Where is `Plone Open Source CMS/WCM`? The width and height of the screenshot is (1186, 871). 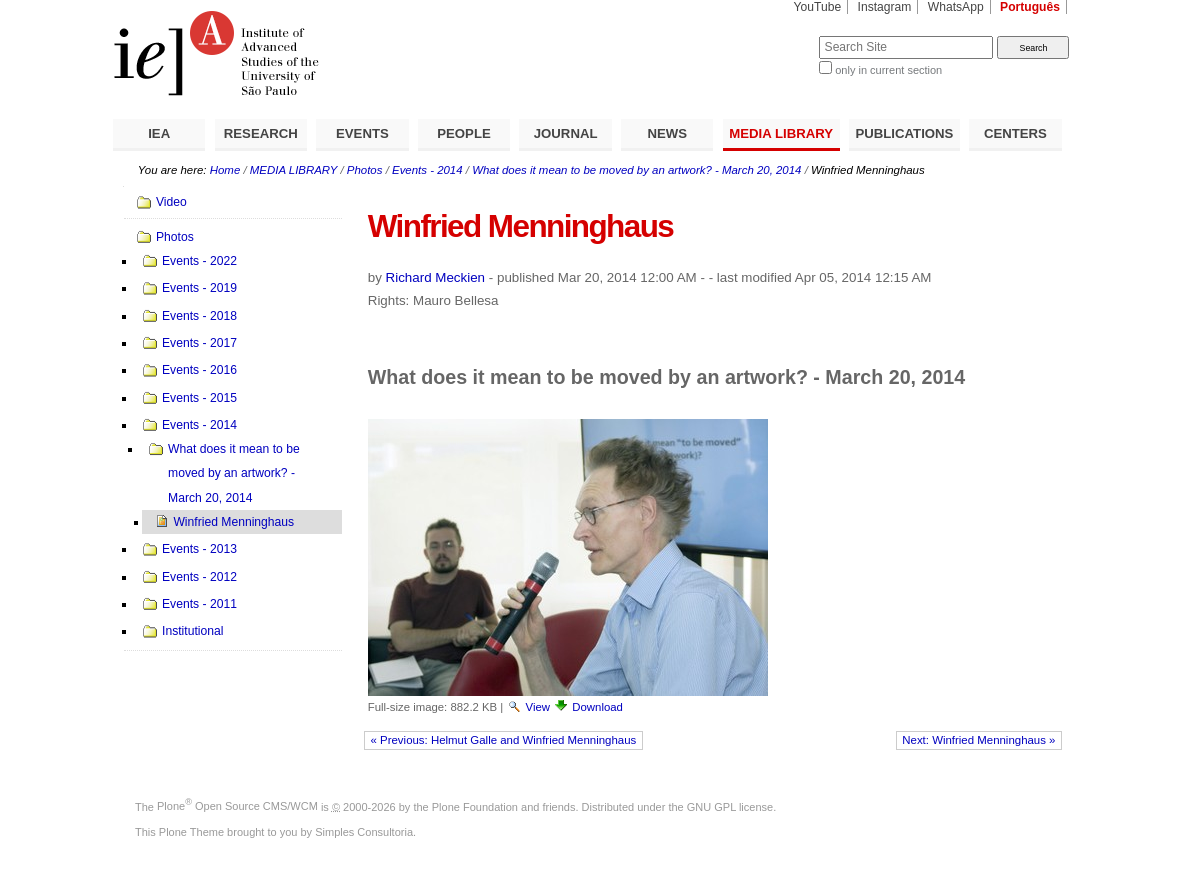 Plone Open Source CMS/WCM is located at coordinates (237, 806).